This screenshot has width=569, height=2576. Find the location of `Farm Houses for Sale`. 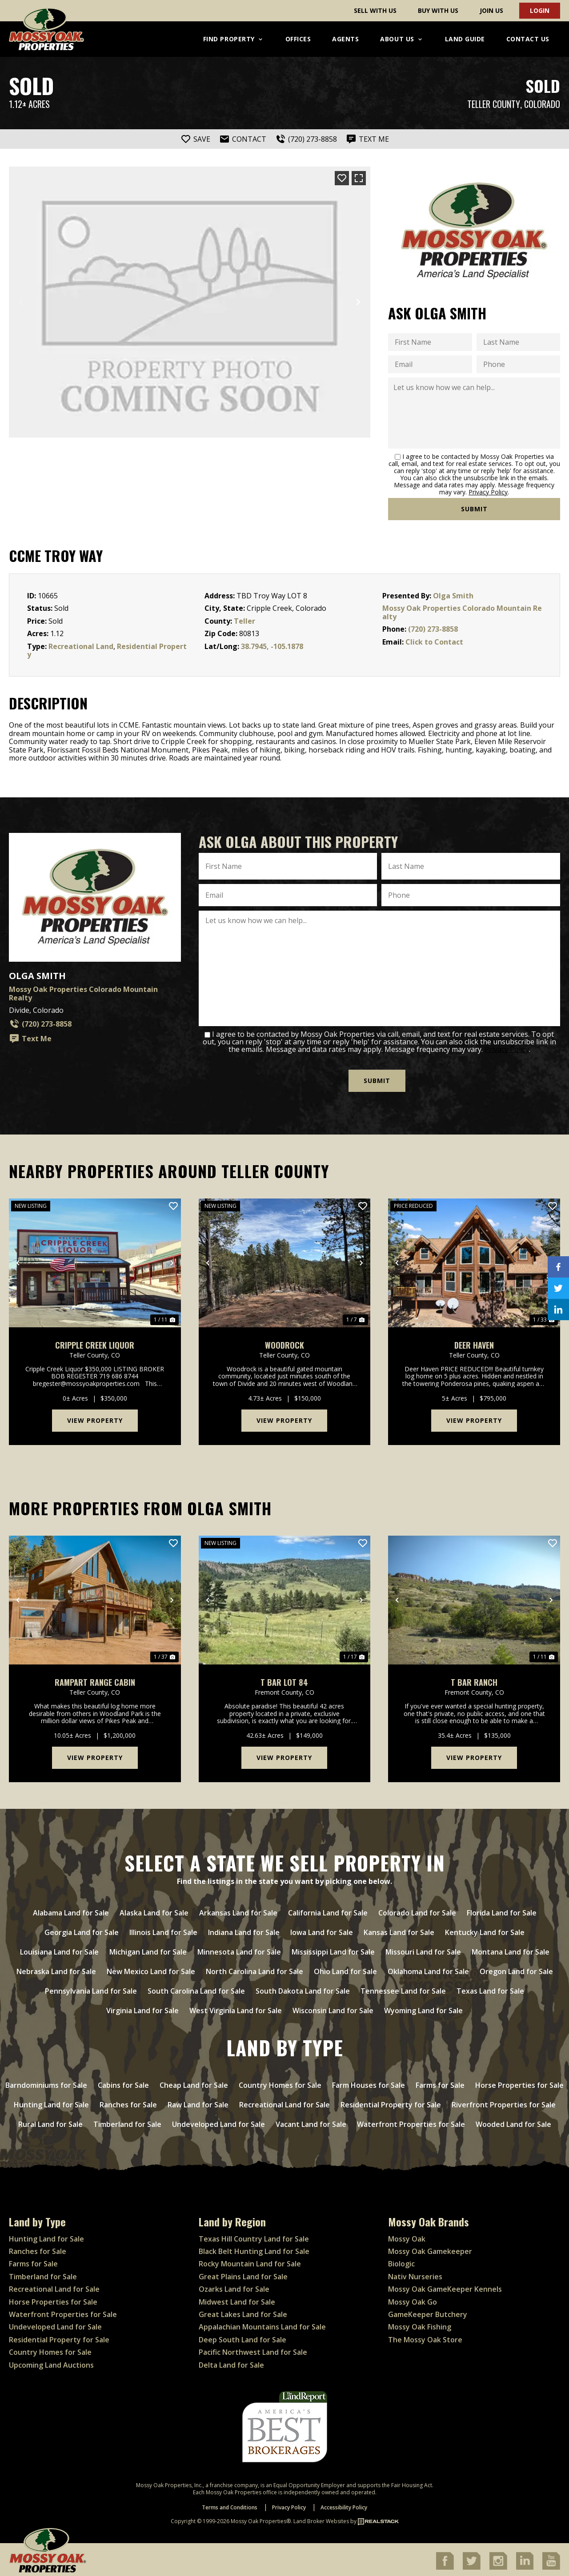

Farm Houses for Sale is located at coordinates (368, 2083).